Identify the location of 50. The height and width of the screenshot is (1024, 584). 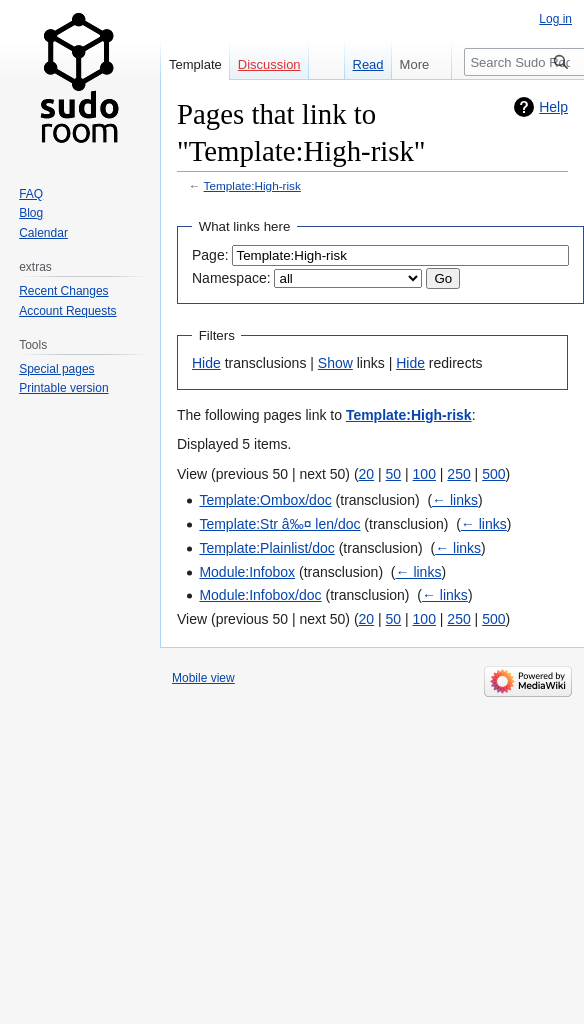
(394, 474).